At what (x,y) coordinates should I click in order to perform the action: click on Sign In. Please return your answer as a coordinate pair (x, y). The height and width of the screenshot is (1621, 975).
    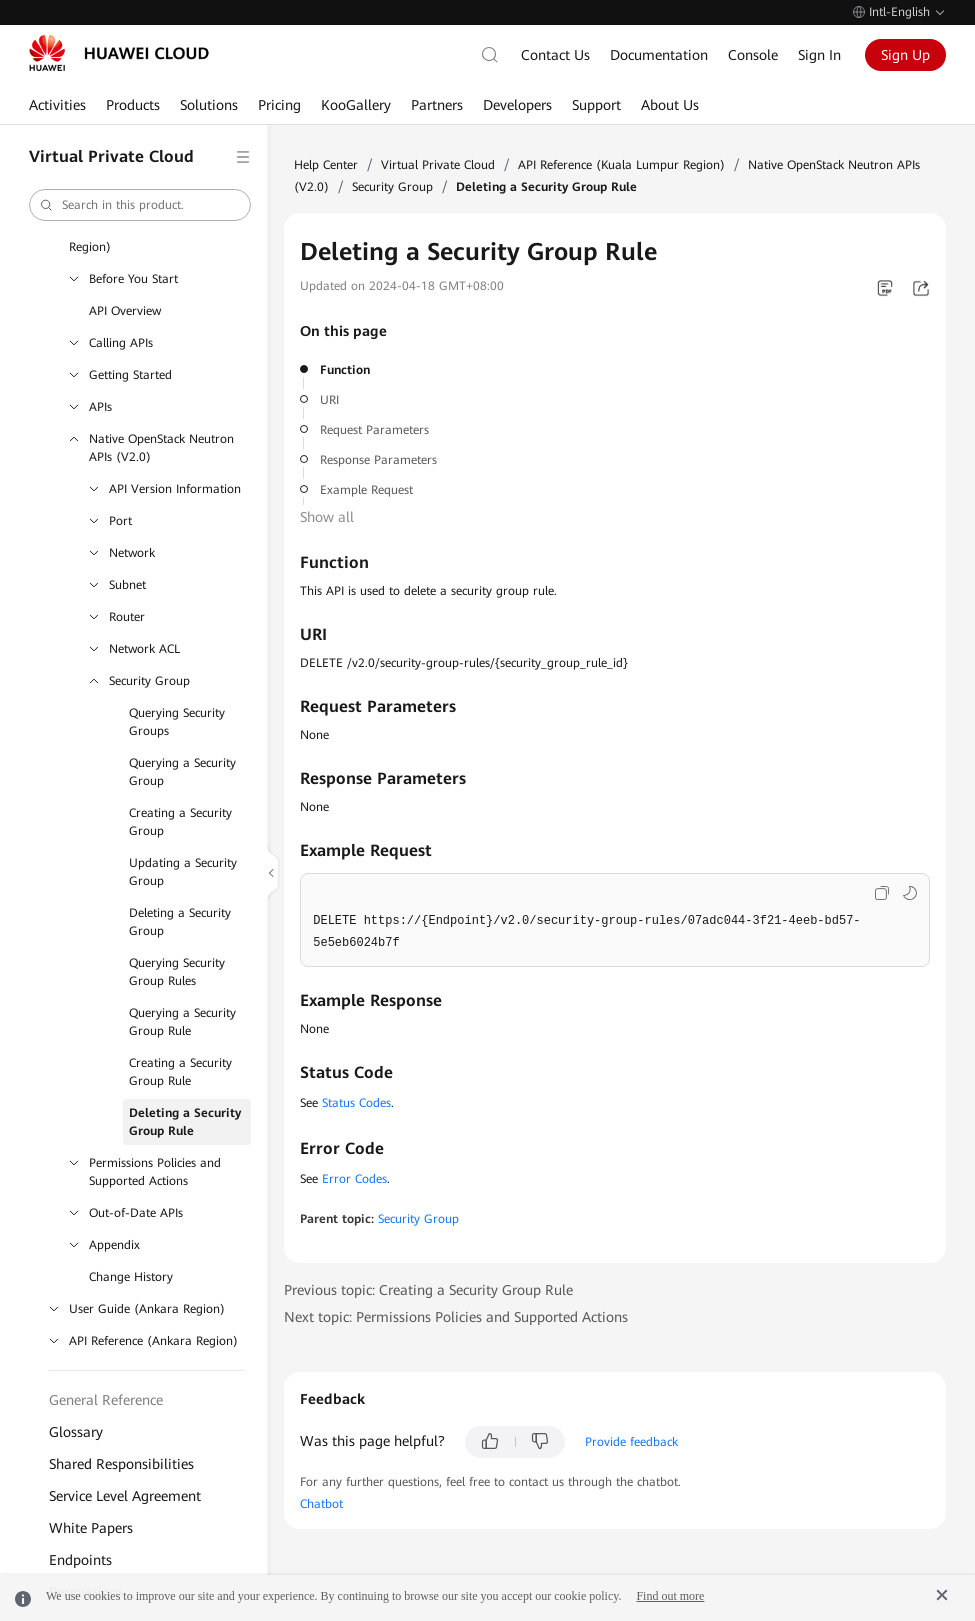
    Looking at the image, I should click on (819, 55).